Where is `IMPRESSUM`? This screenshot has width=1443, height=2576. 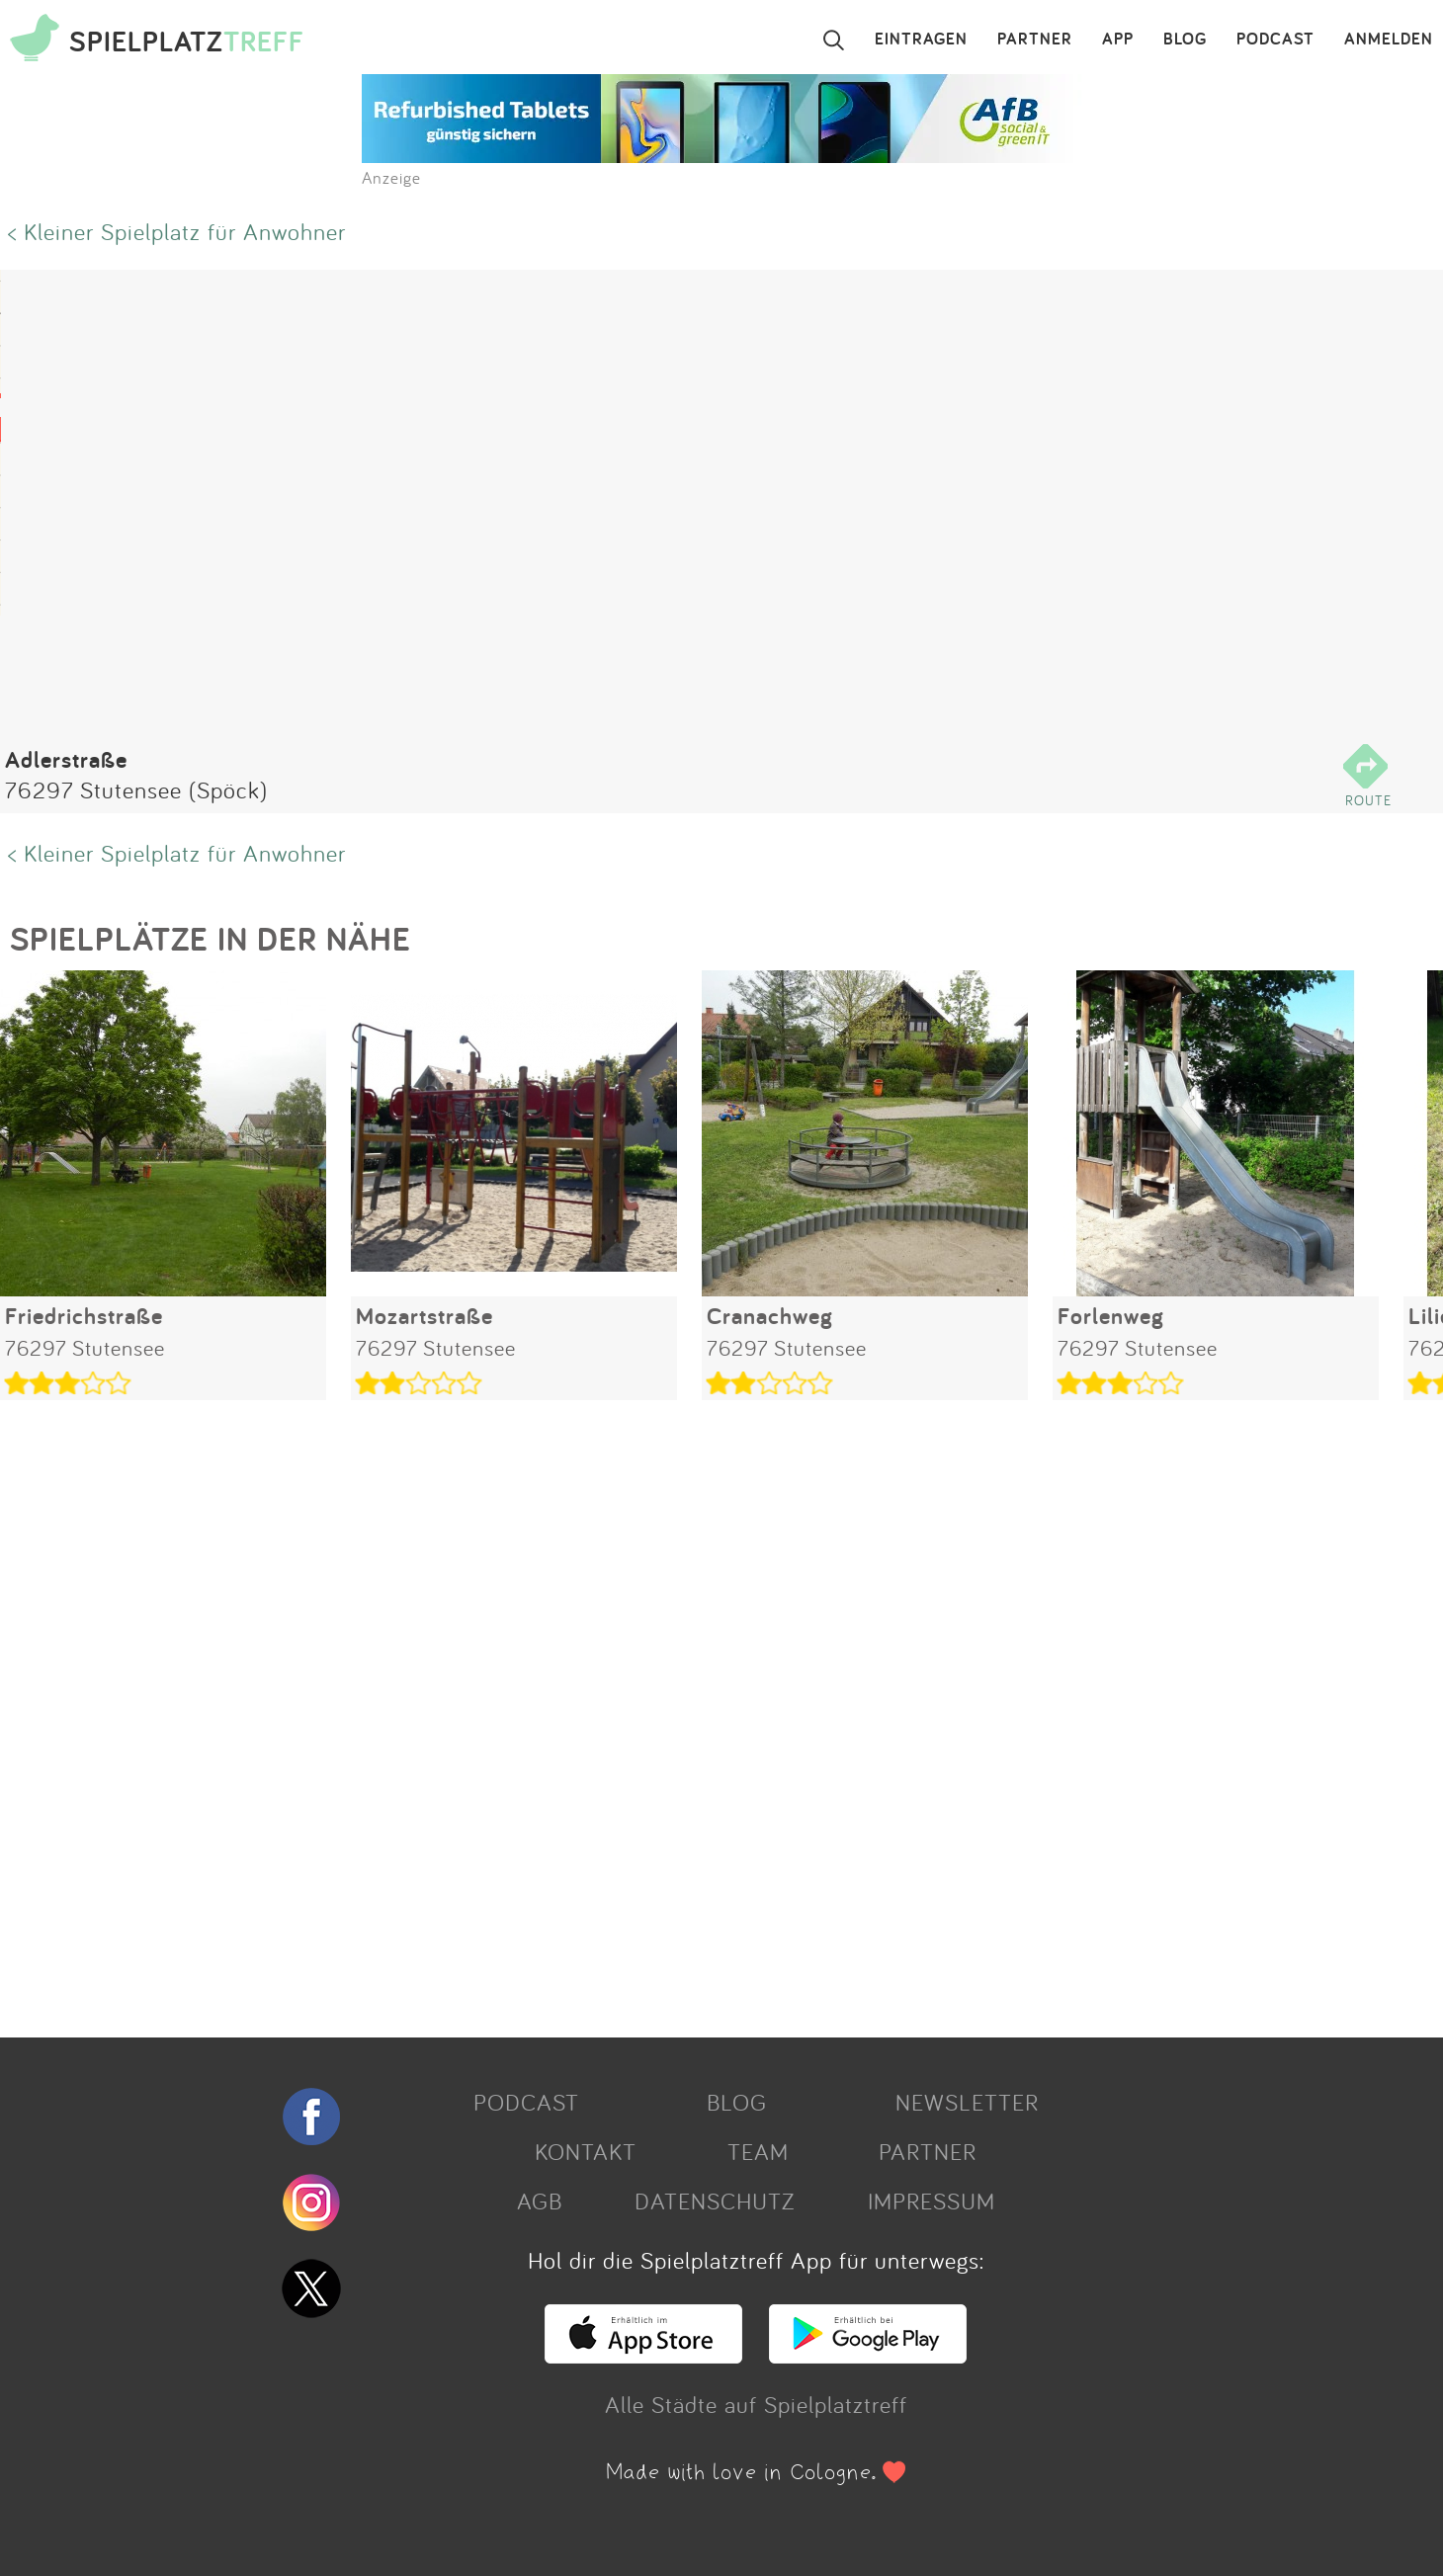
IMPRESSUM is located at coordinates (931, 2200).